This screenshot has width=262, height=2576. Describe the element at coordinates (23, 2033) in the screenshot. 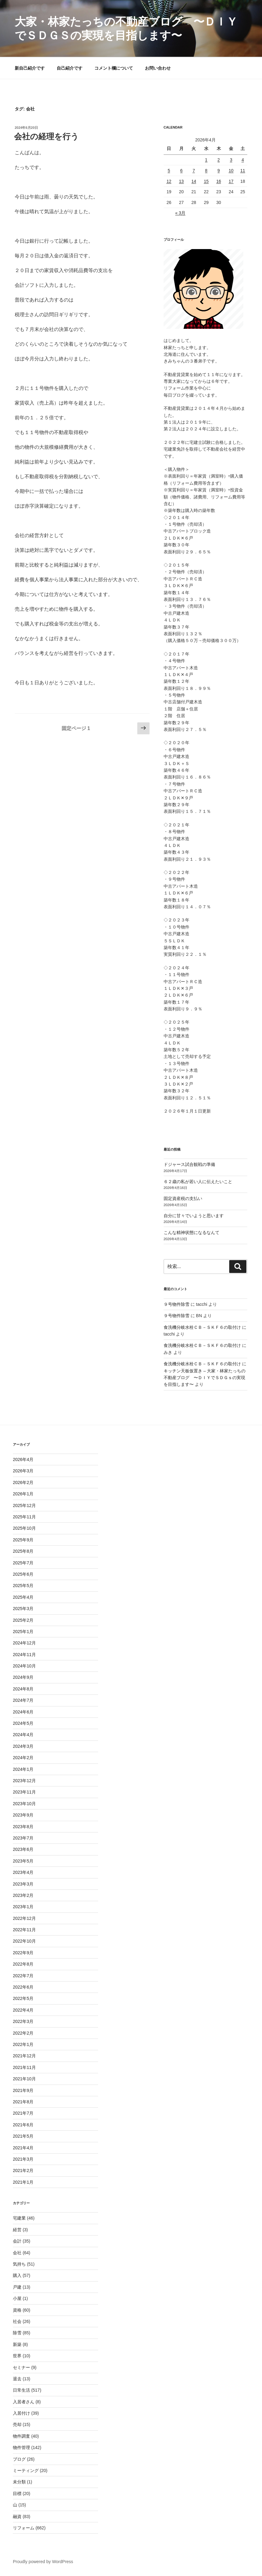

I see `2022年2月` at that location.